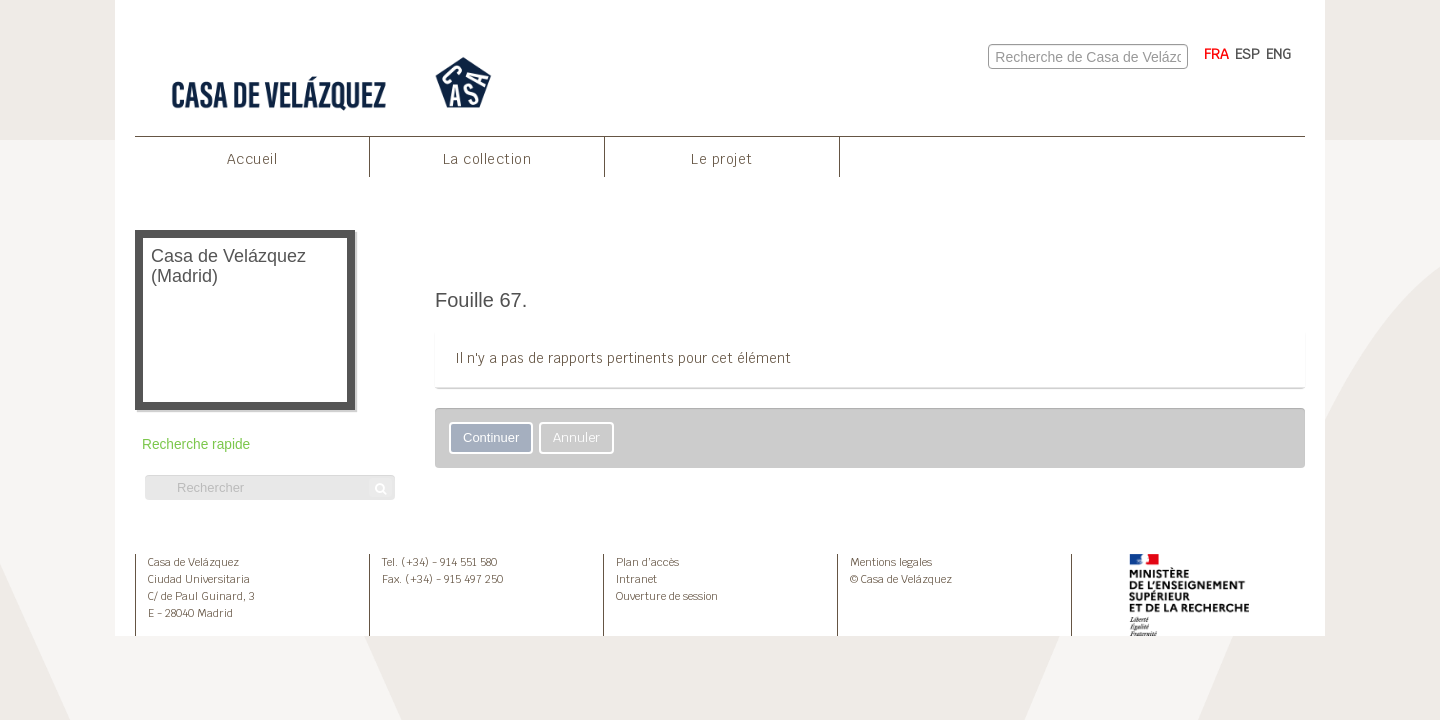 The width and height of the screenshot is (1440, 720). Describe the element at coordinates (196, 444) in the screenshot. I see `Recherche rapide` at that location.